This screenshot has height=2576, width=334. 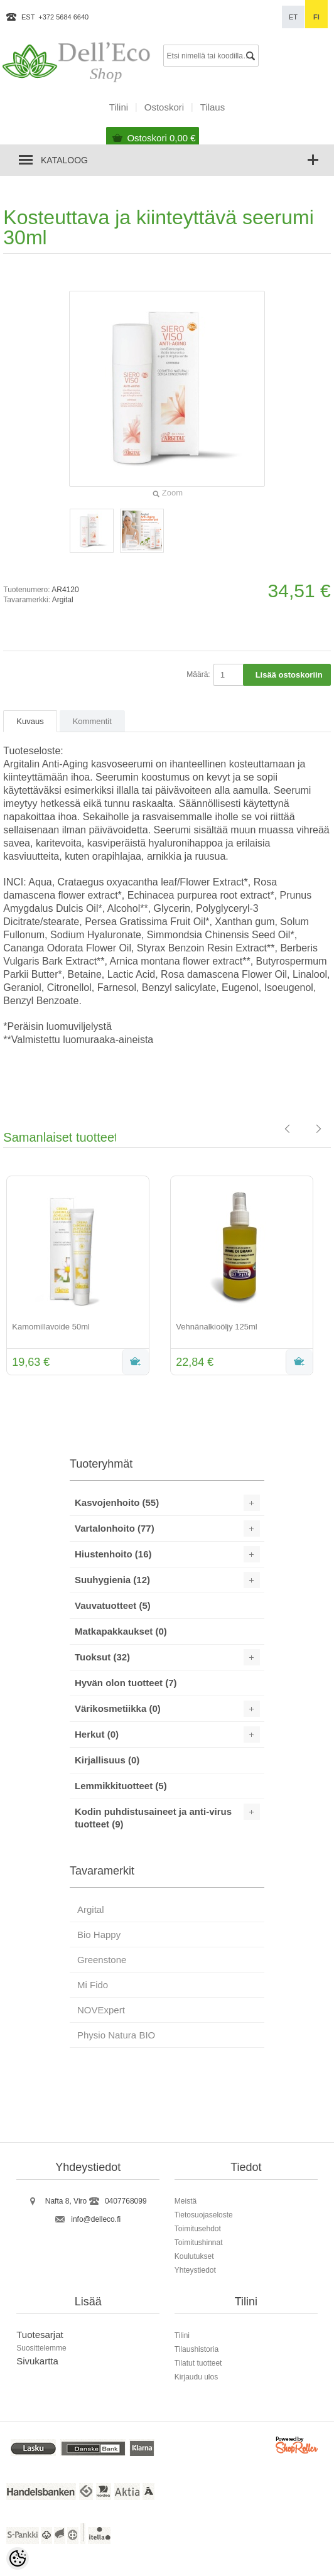 What do you see at coordinates (101, 1959) in the screenshot?
I see `Greenstone` at bounding box center [101, 1959].